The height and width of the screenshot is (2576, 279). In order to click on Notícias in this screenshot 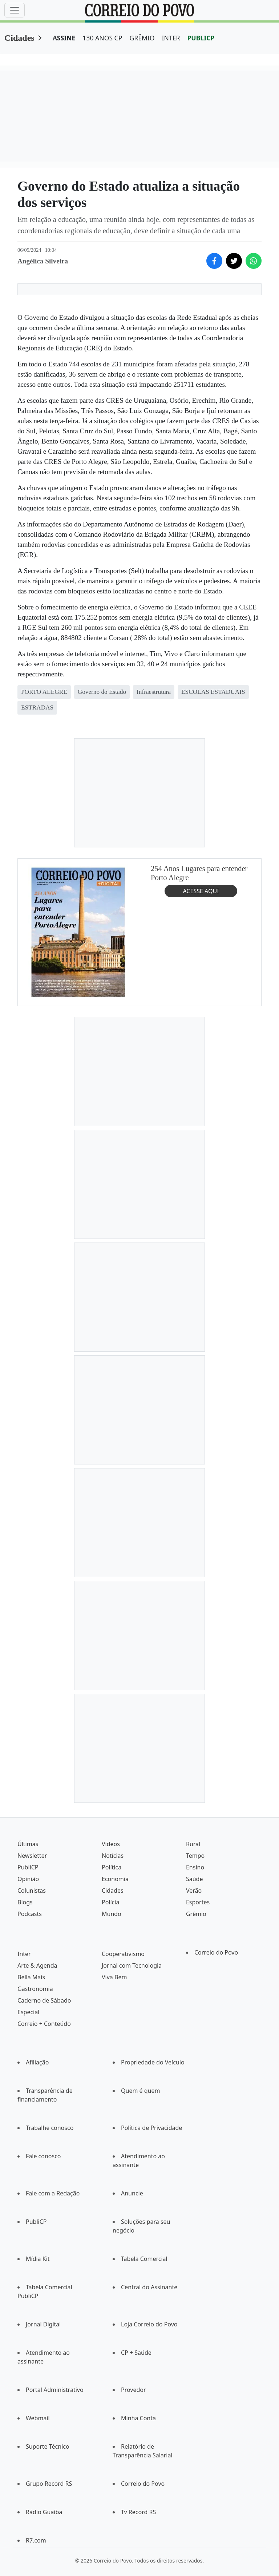, I will do `click(113, 1856)`.